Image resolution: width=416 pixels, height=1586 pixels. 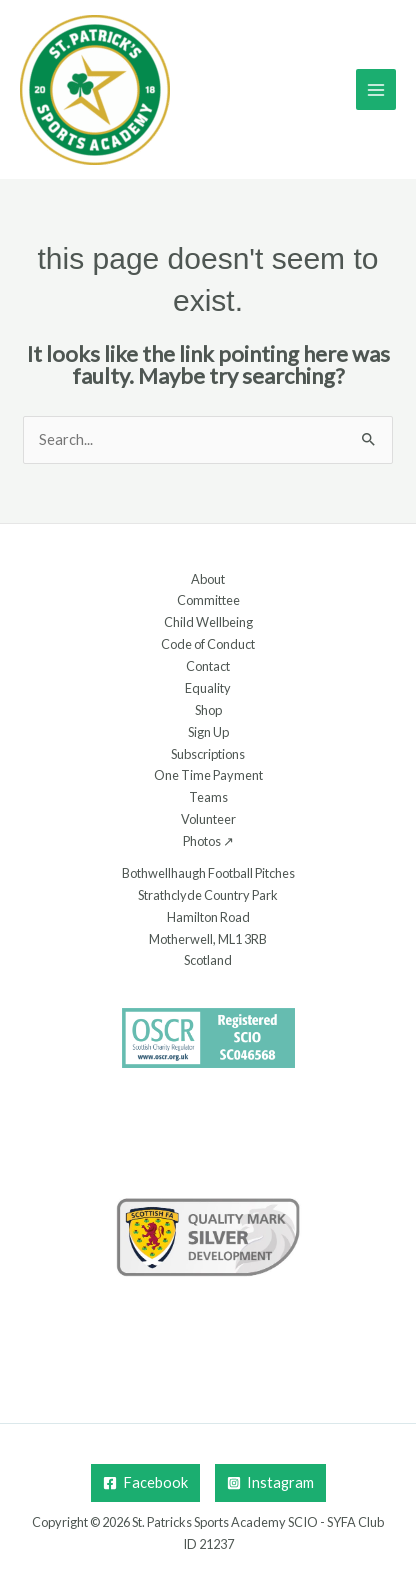 What do you see at coordinates (208, 710) in the screenshot?
I see `Shop` at bounding box center [208, 710].